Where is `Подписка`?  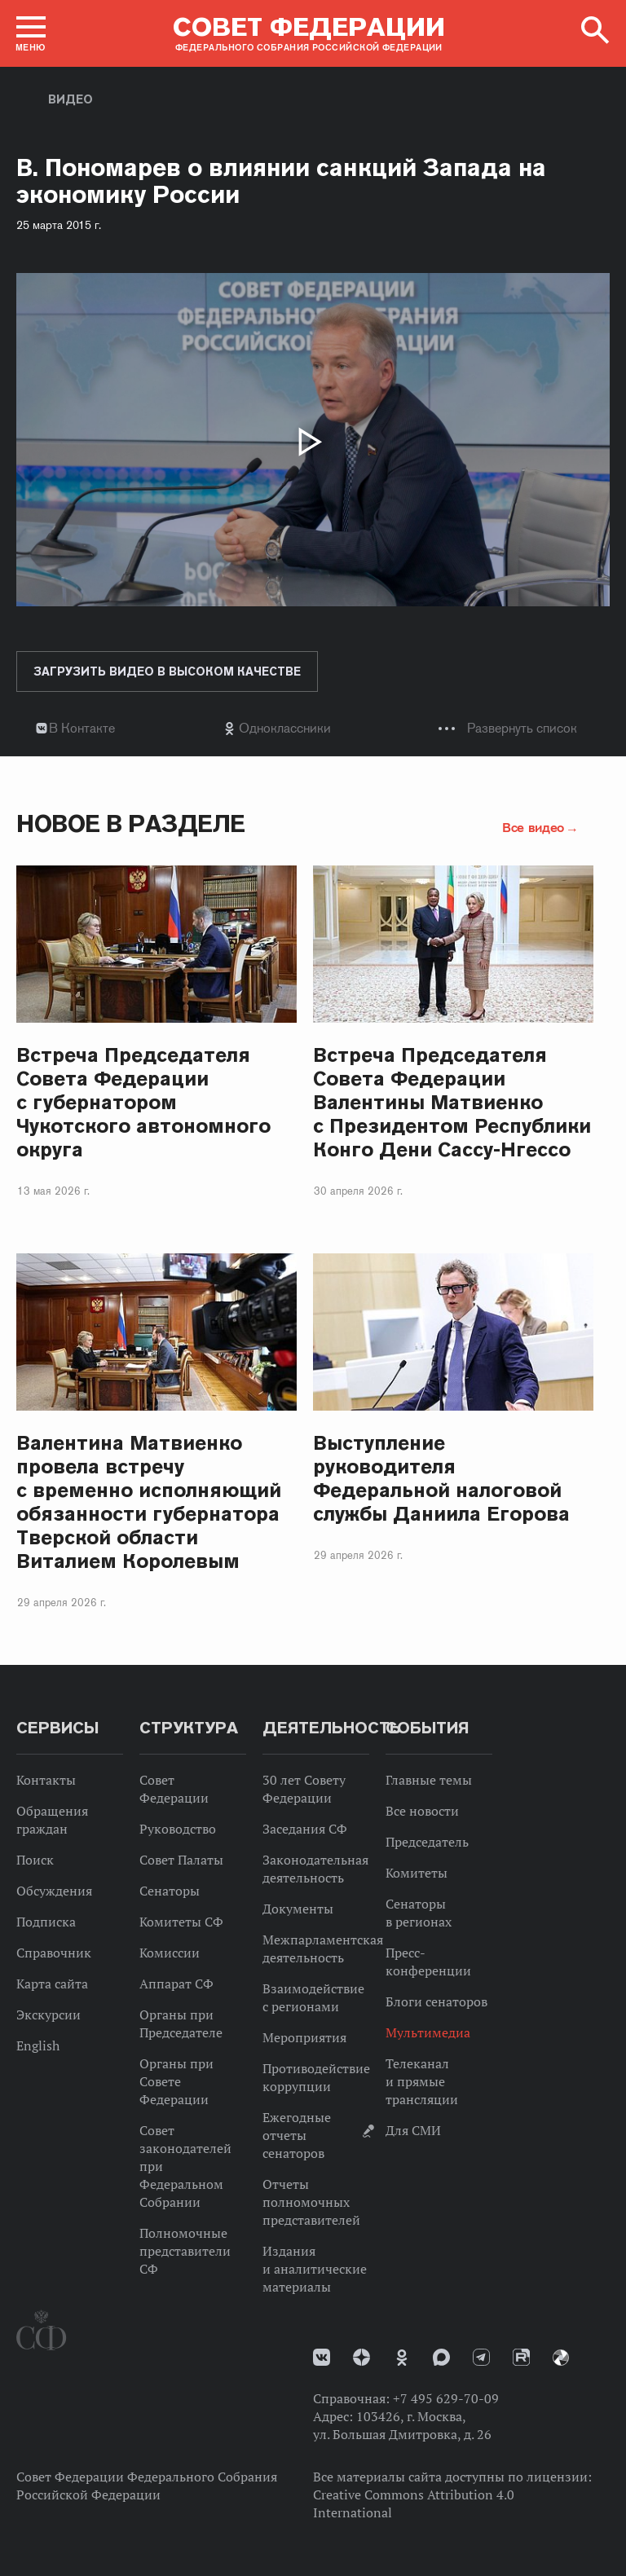
Подписка is located at coordinates (46, 1921).